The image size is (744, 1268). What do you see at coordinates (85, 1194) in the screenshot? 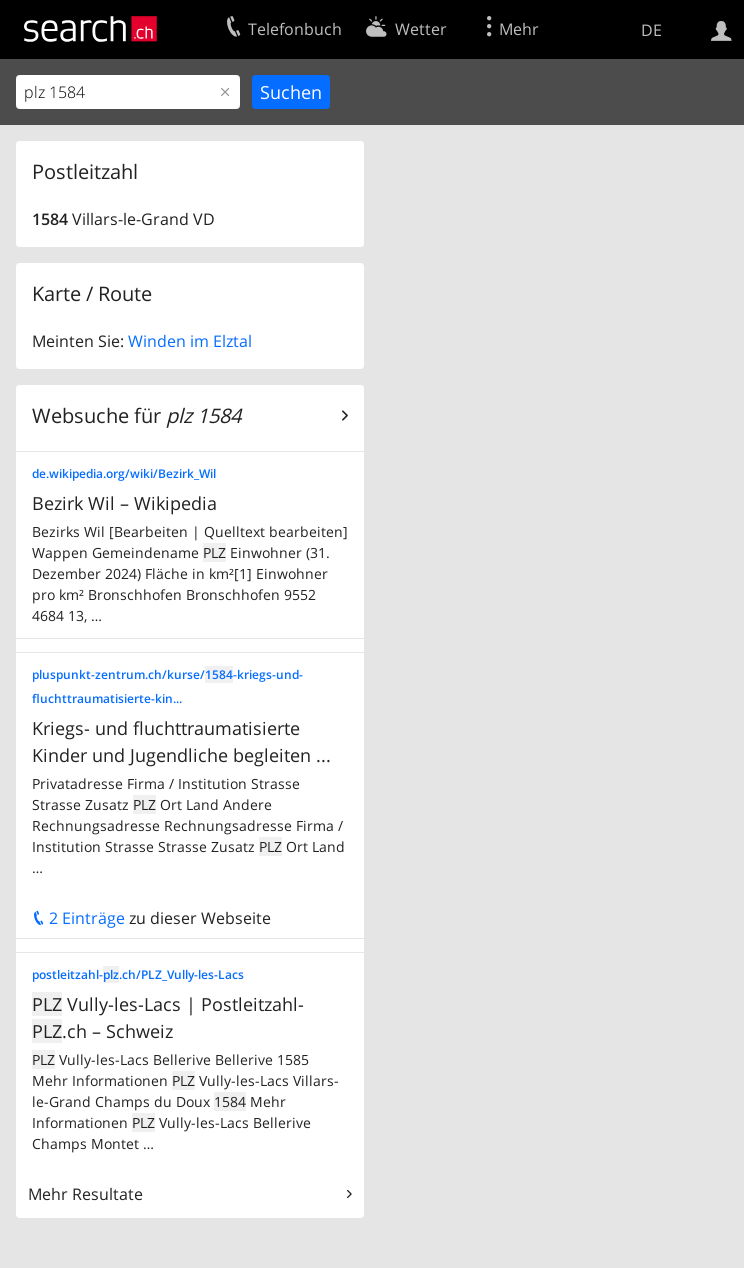
I see `Mehr Resultate` at bounding box center [85, 1194].